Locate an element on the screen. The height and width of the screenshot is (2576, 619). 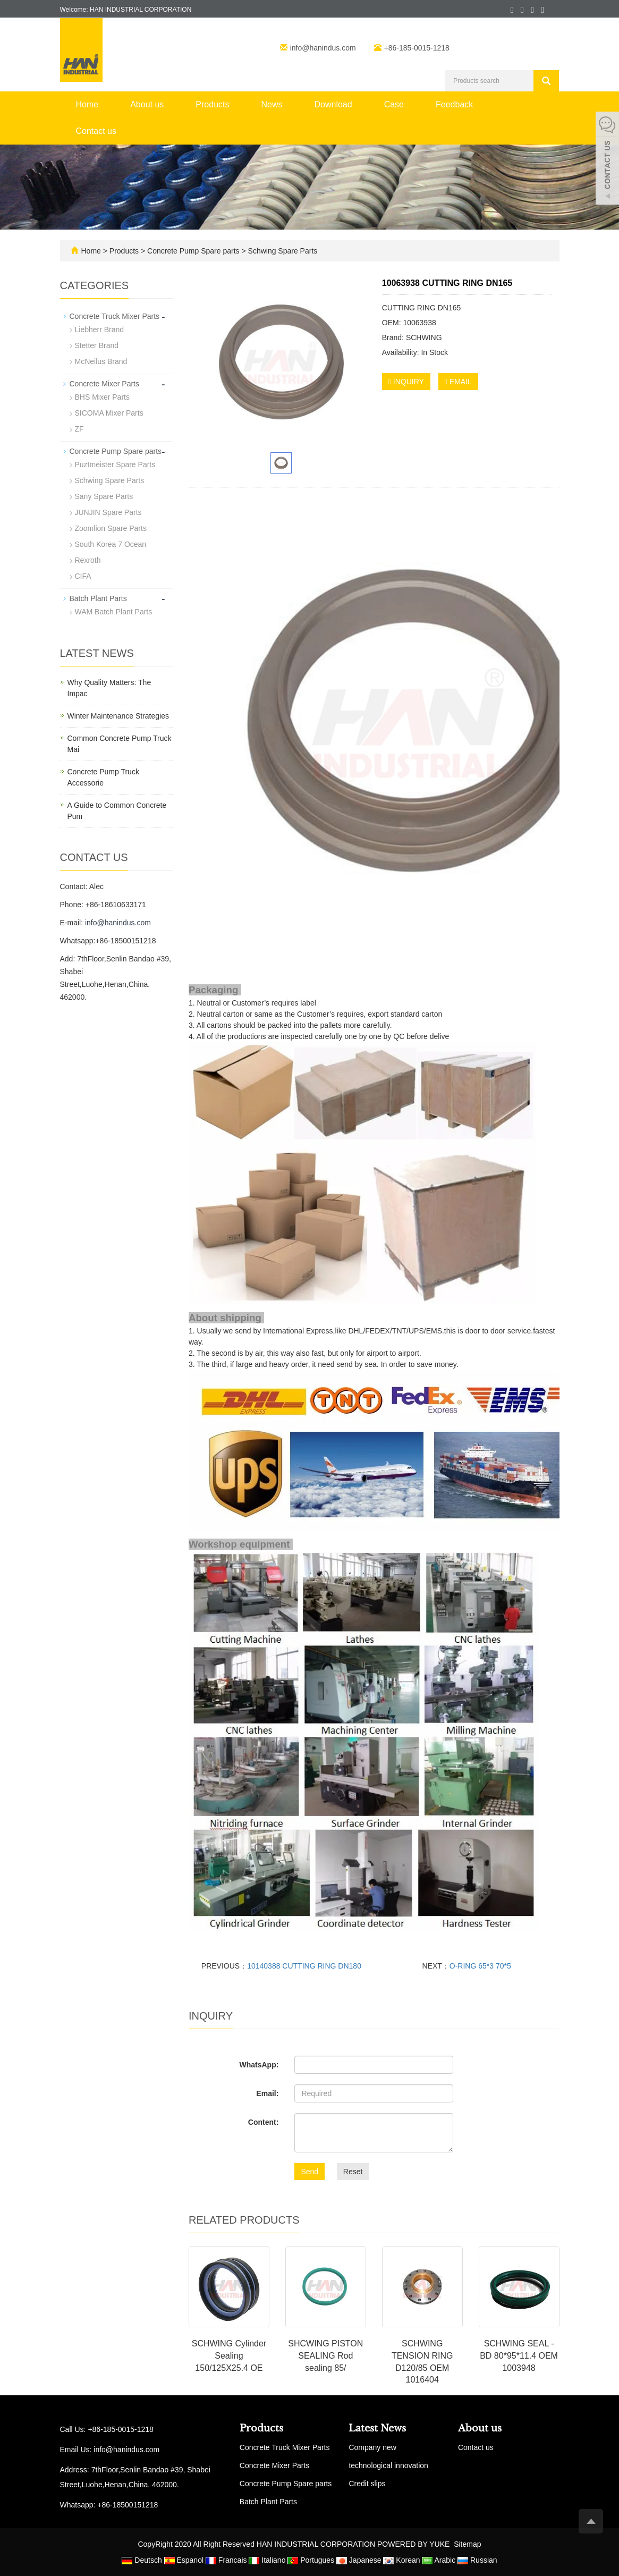
SHCWING PISTON SEALING Rod sealing 85/ is located at coordinates (325, 2355).